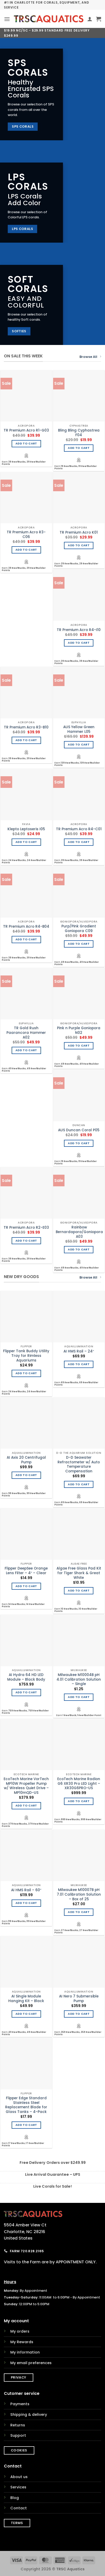  What do you see at coordinates (79, 944) in the screenshot?
I see `Add to cart [Add to cart: “Purp/Pink Gradient Goniopora C09”]` at bounding box center [79, 944].